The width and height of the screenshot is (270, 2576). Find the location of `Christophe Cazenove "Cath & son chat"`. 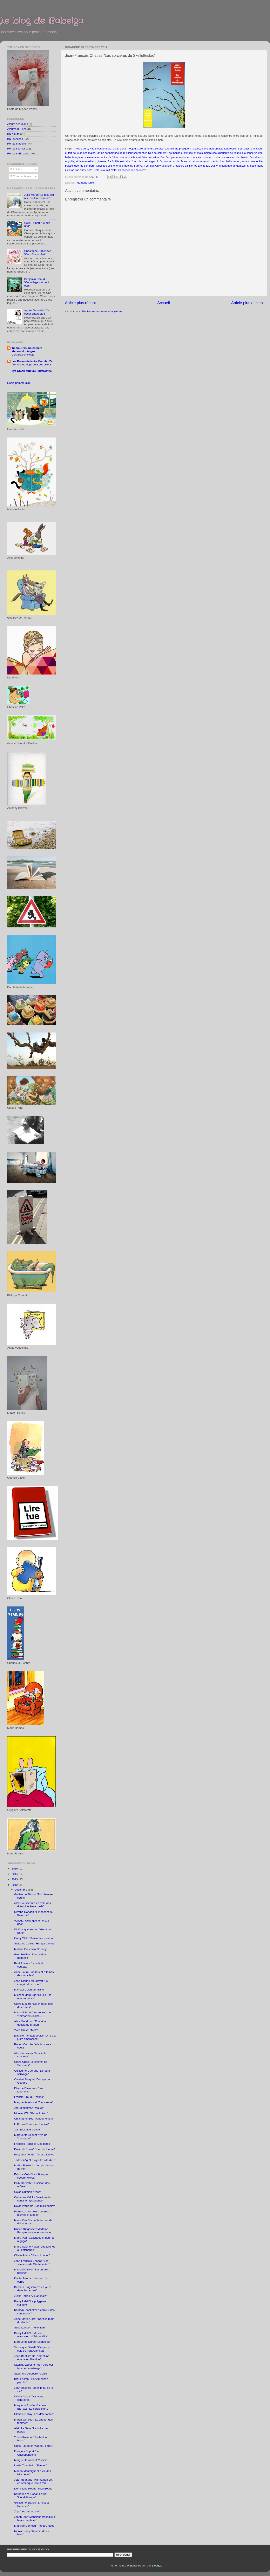

Christophe Cazenove "Cath & son chat" is located at coordinates (37, 252).